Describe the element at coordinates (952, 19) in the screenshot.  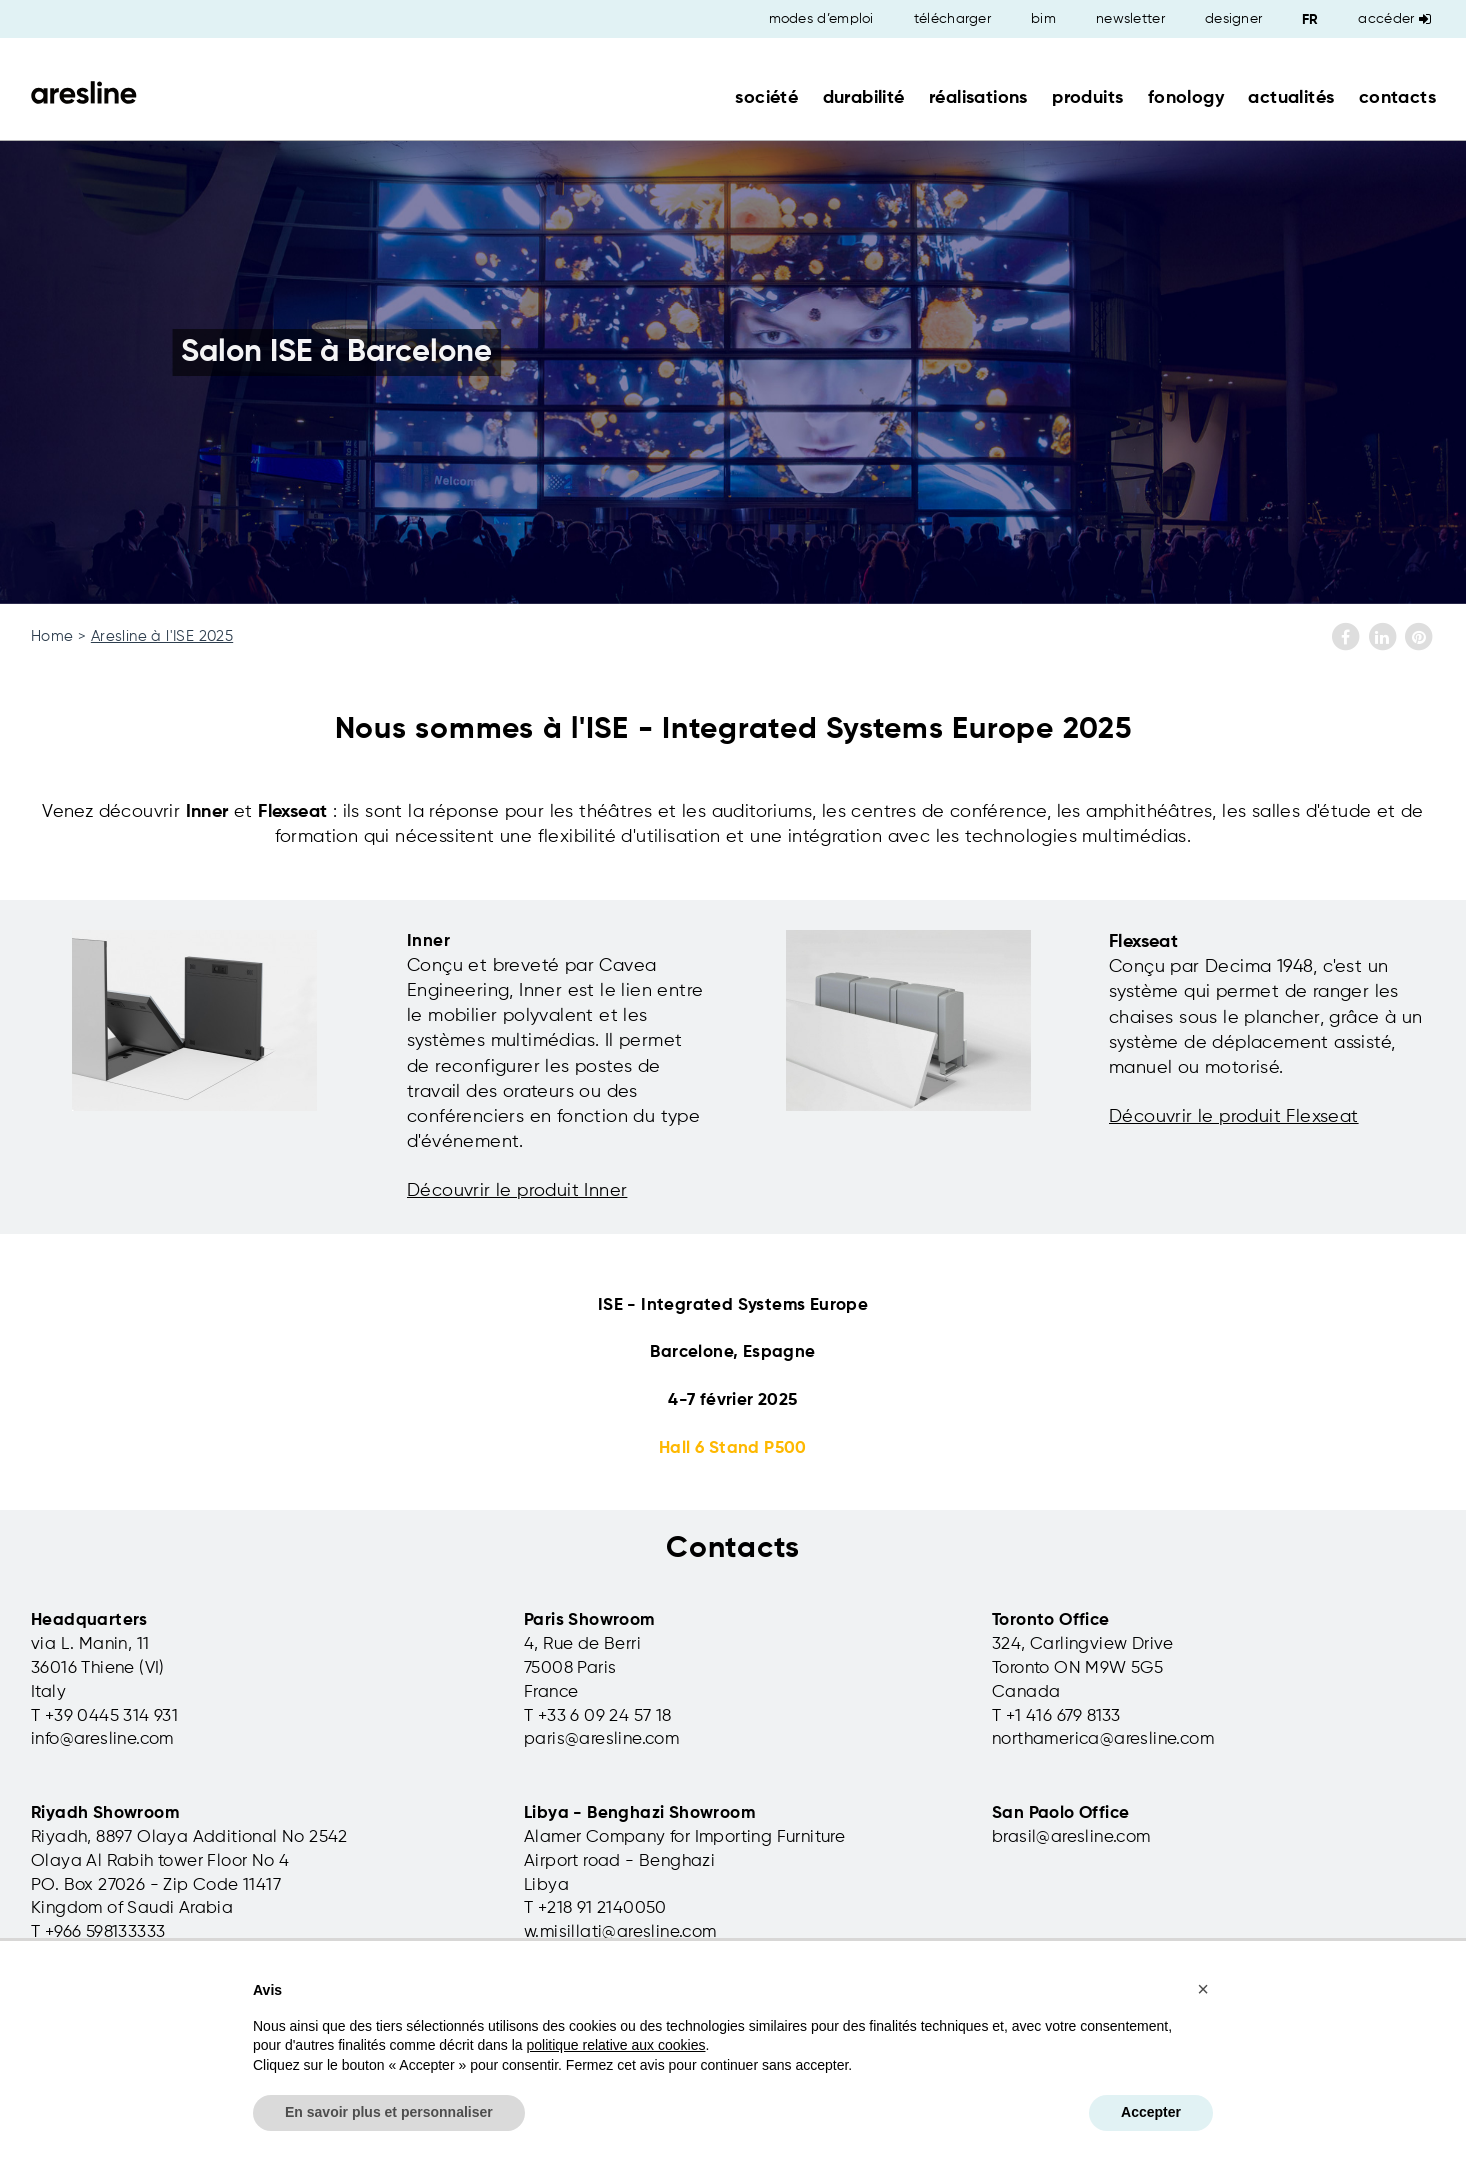
I see `télécharger` at that location.